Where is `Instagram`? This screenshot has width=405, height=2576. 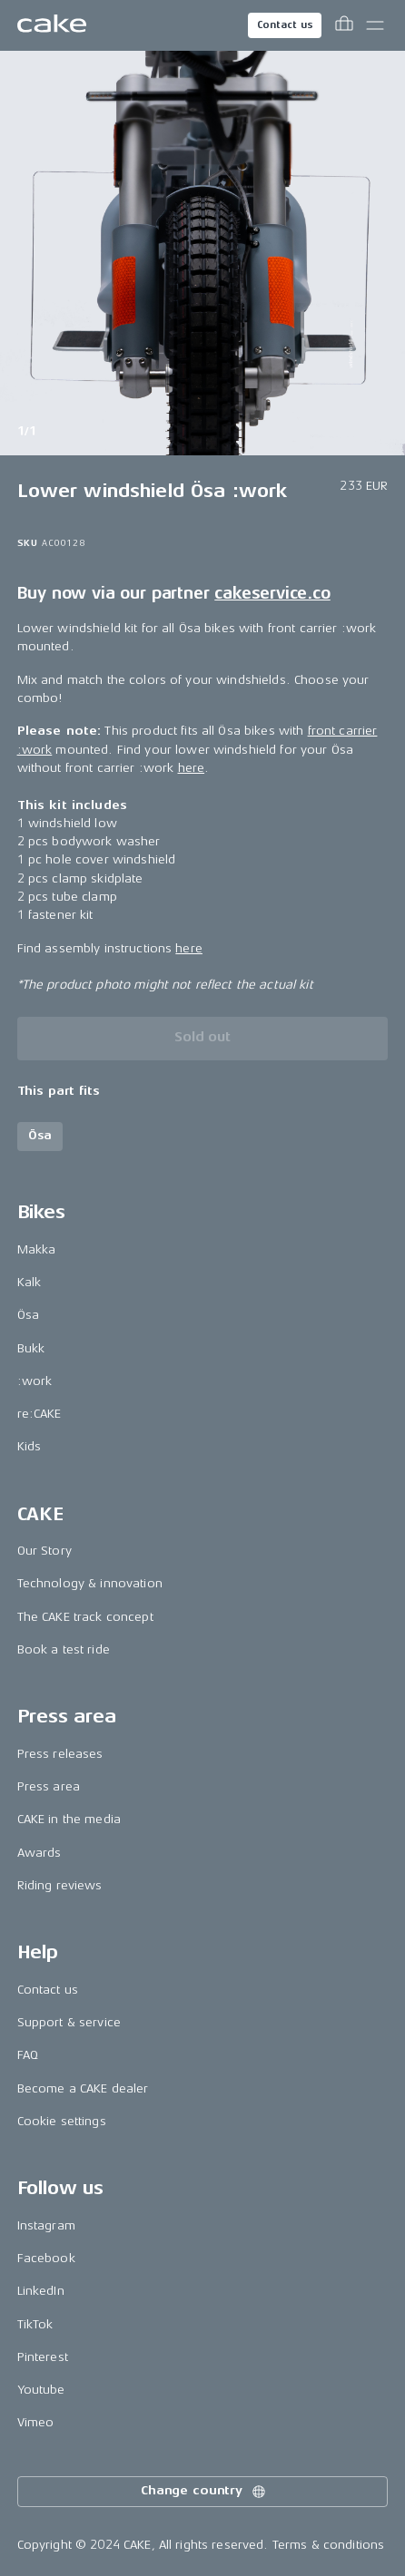 Instagram is located at coordinates (46, 2225).